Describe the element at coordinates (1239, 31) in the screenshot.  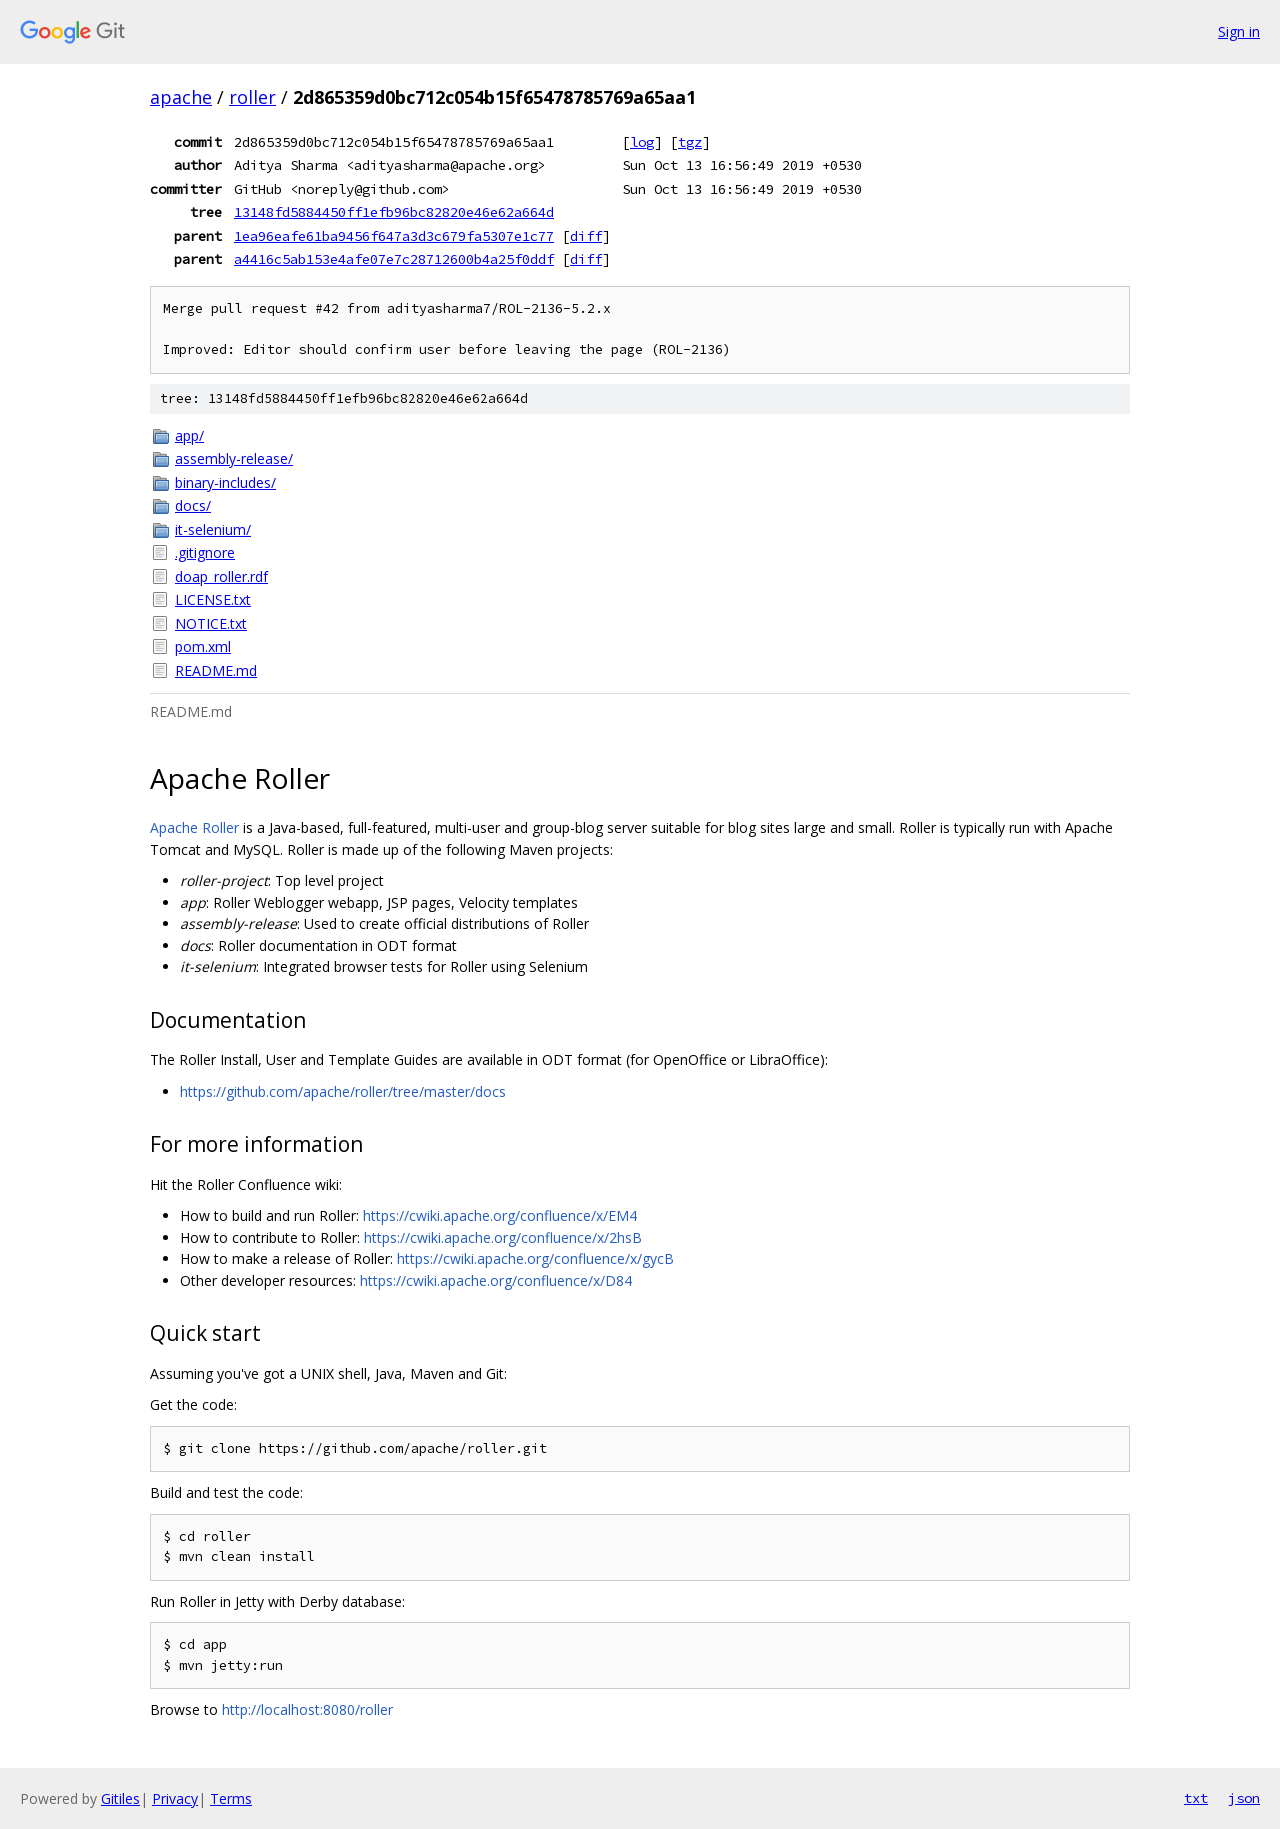
I see `Sign in` at that location.